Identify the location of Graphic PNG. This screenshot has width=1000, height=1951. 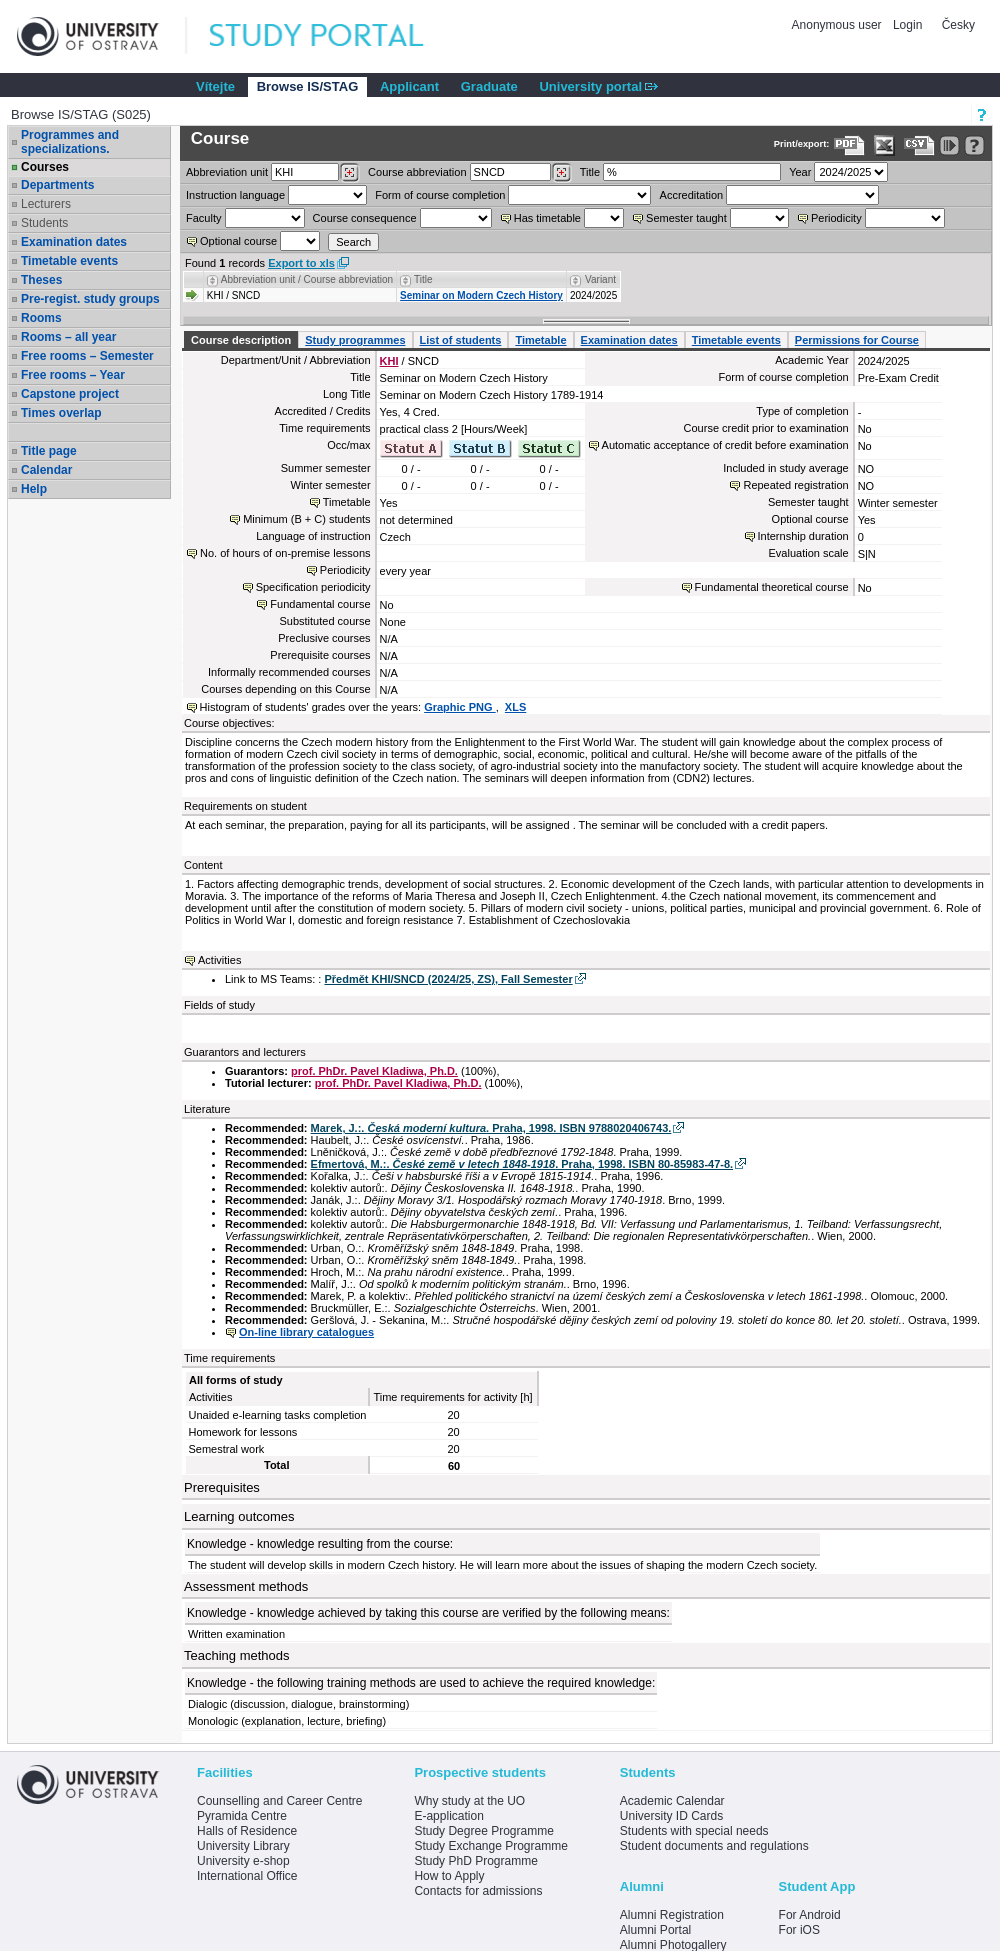
(460, 707).